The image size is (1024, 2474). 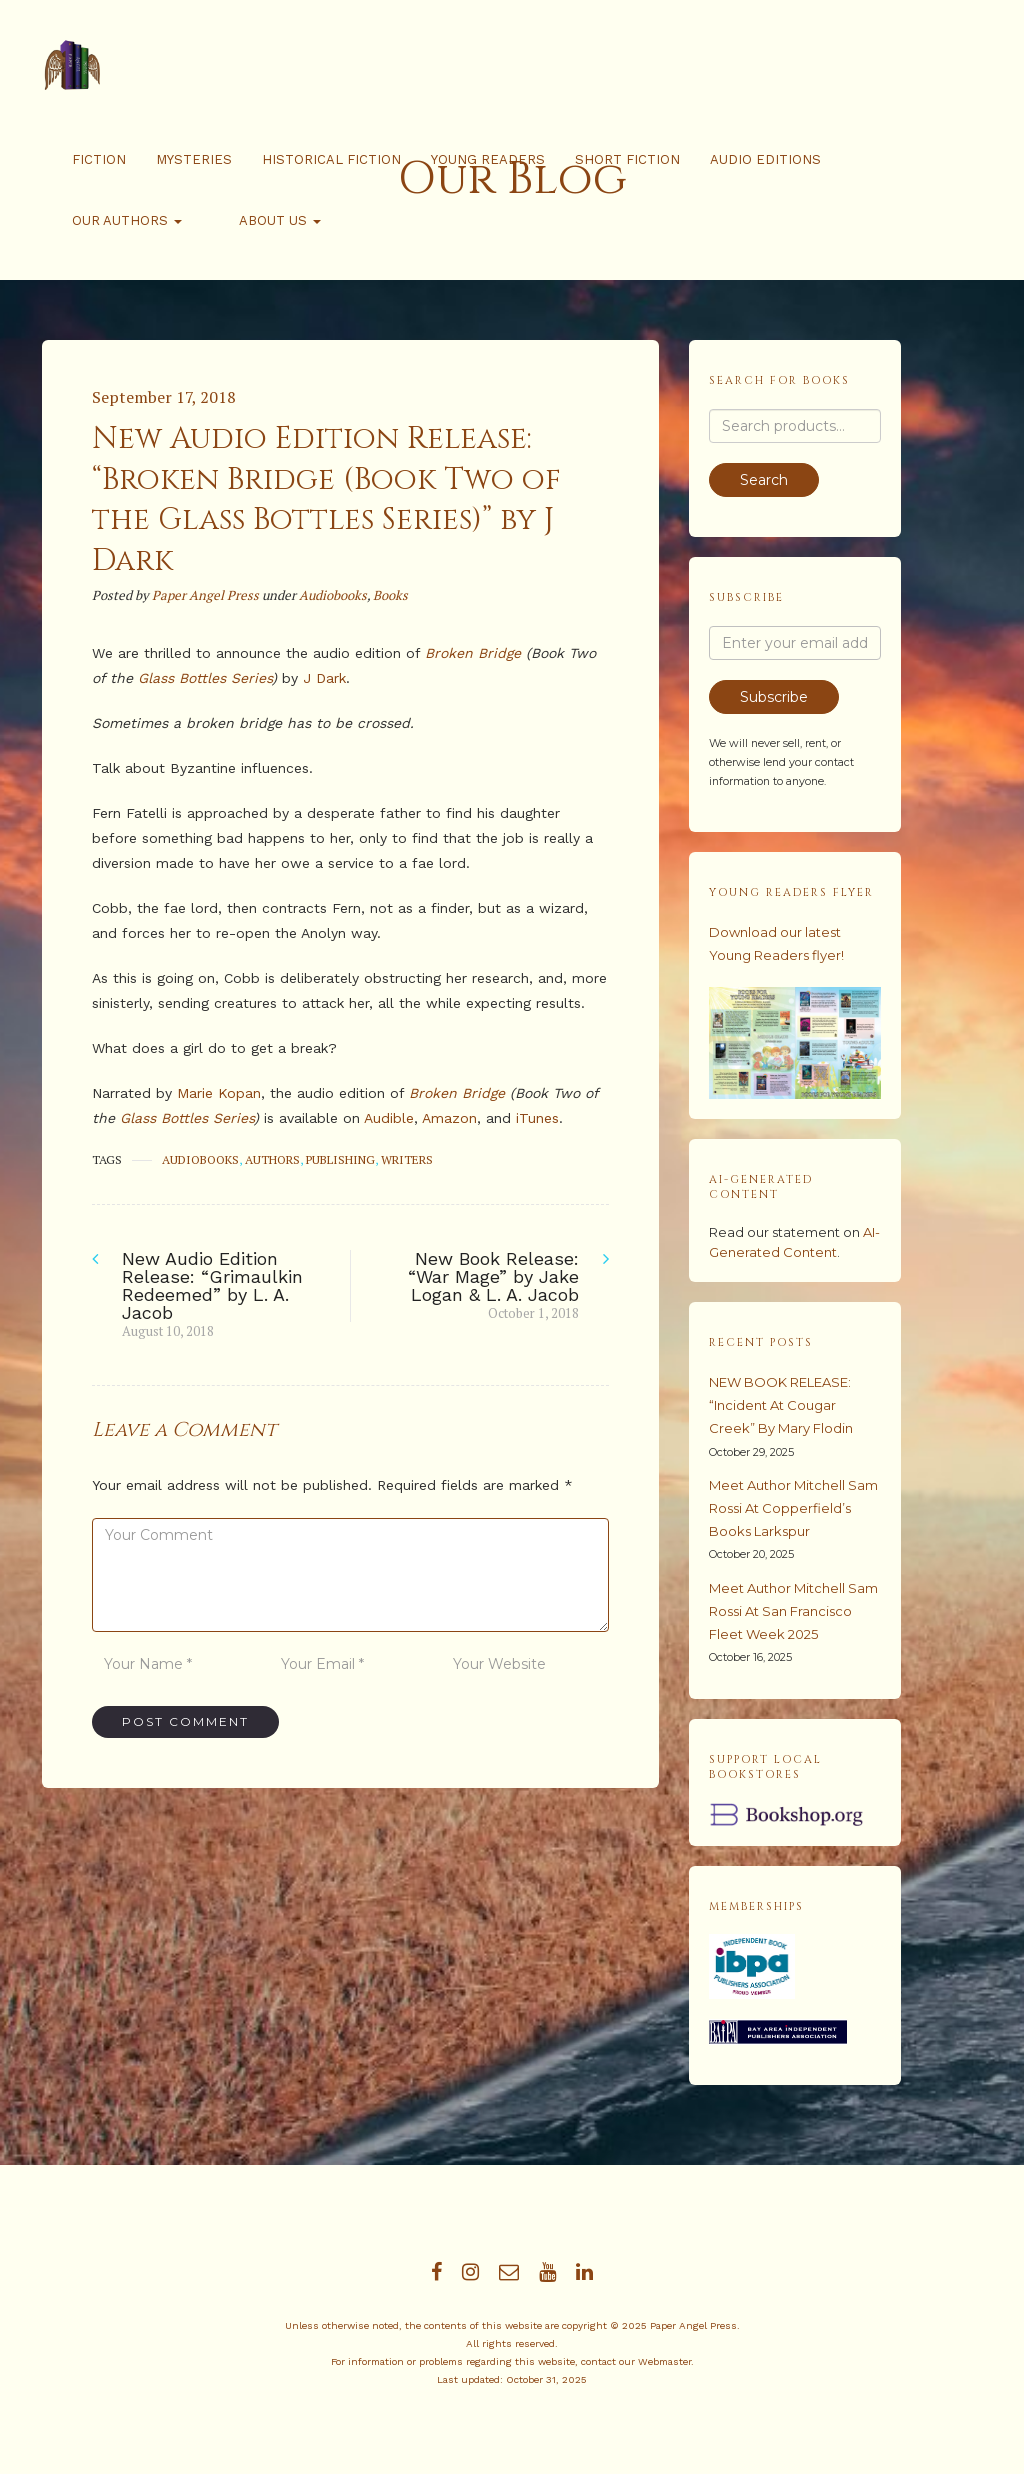 I want to click on contact our Webmaster, so click(x=636, y=2361).